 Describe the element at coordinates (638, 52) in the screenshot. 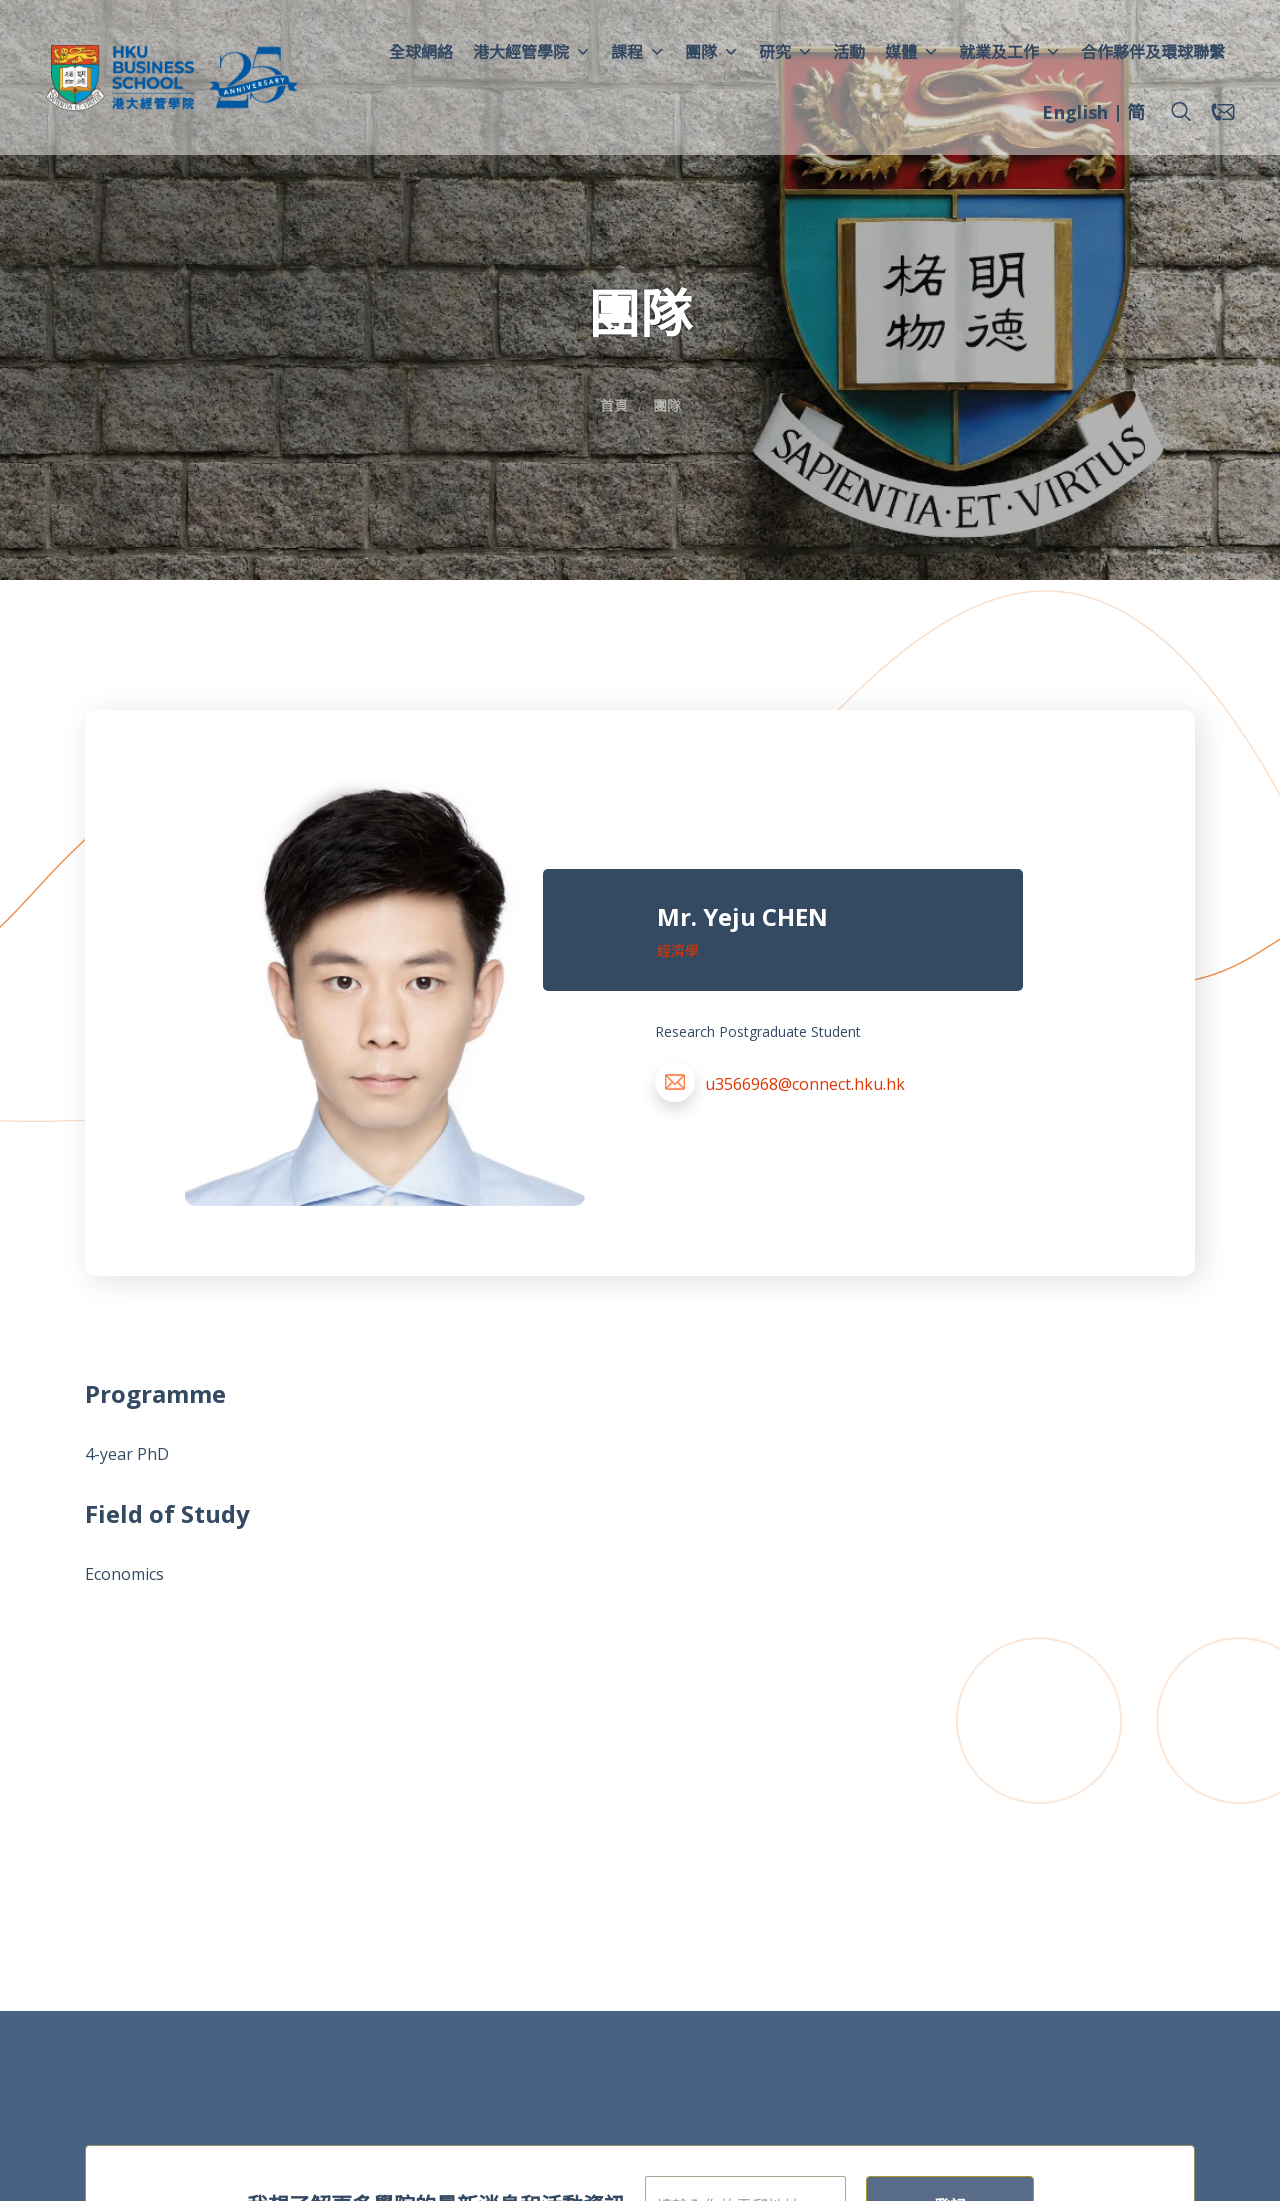

I see `課程` at that location.